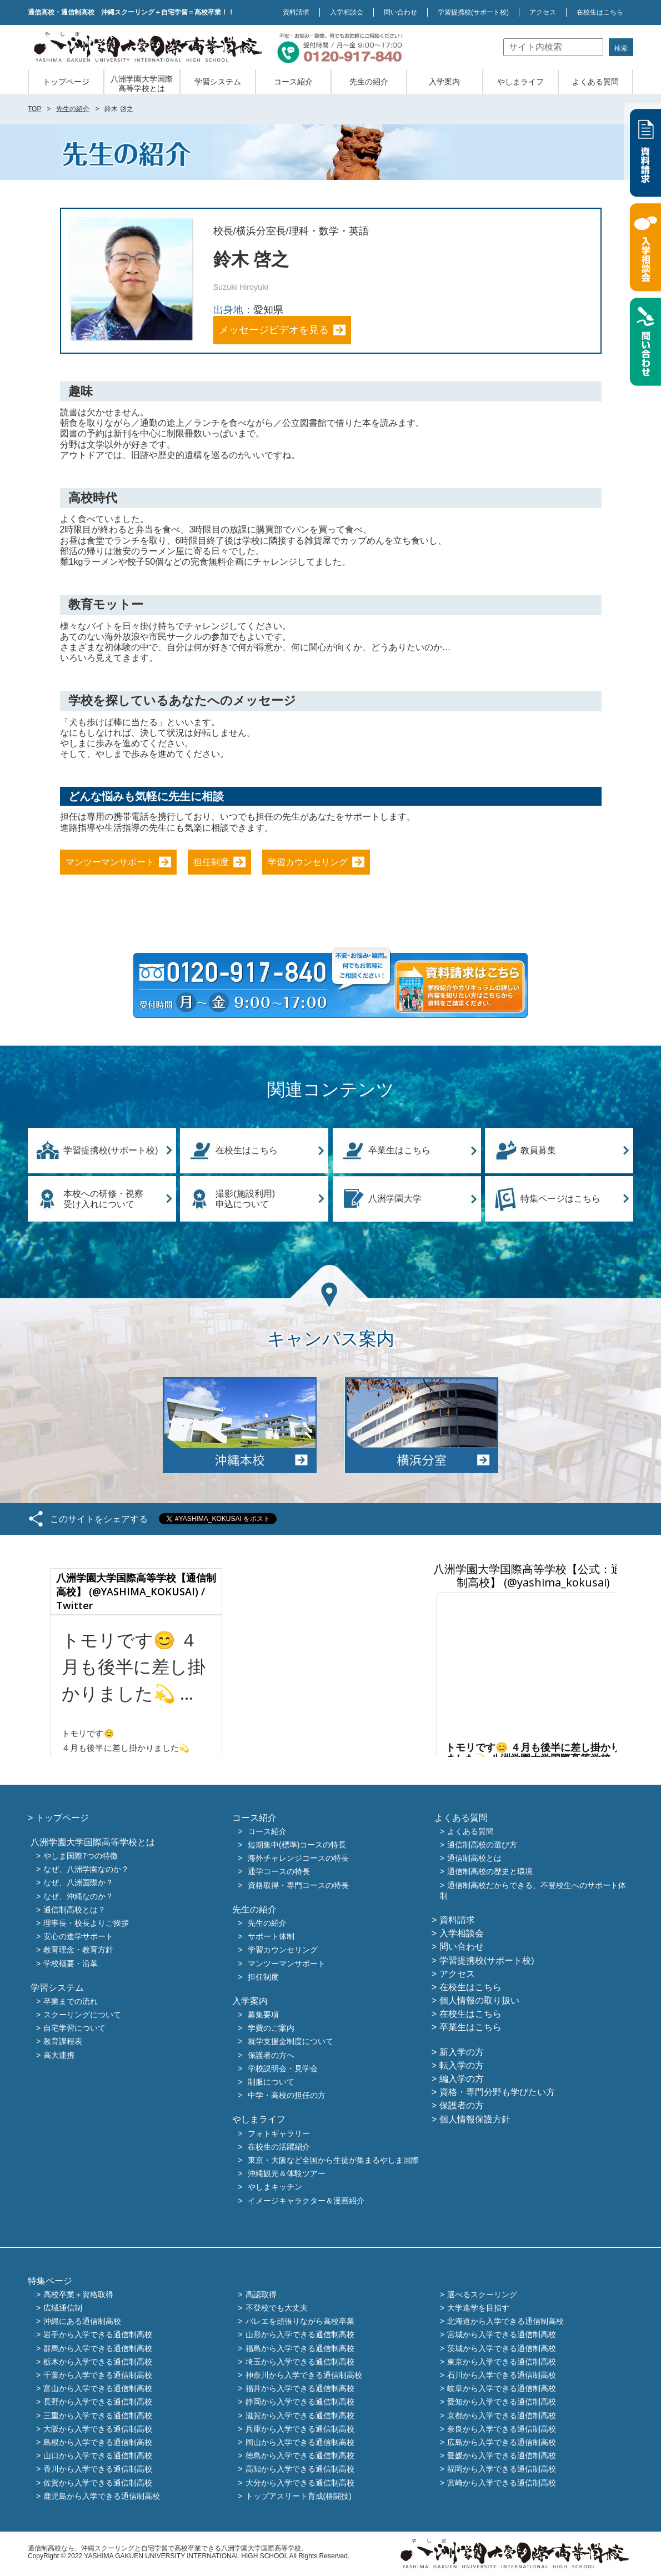 The image size is (661, 2576). What do you see at coordinates (478, 2307) in the screenshot?
I see `大学進学を目指す` at bounding box center [478, 2307].